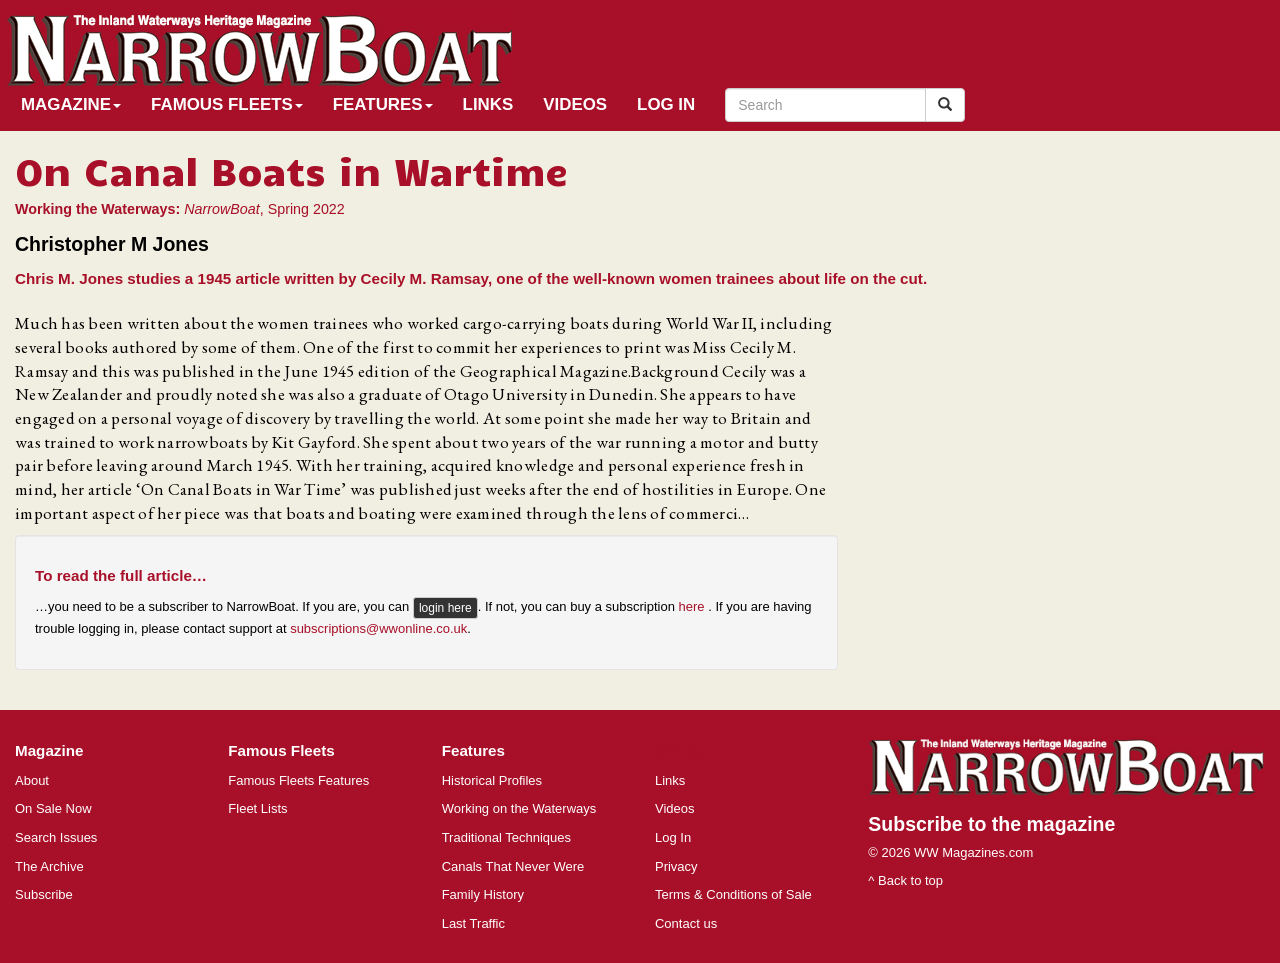 This screenshot has height=963, width=1280. What do you see at coordinates (44, 894) in the screenshot?
I see `Subscribe` at bounding box center [44, 894].